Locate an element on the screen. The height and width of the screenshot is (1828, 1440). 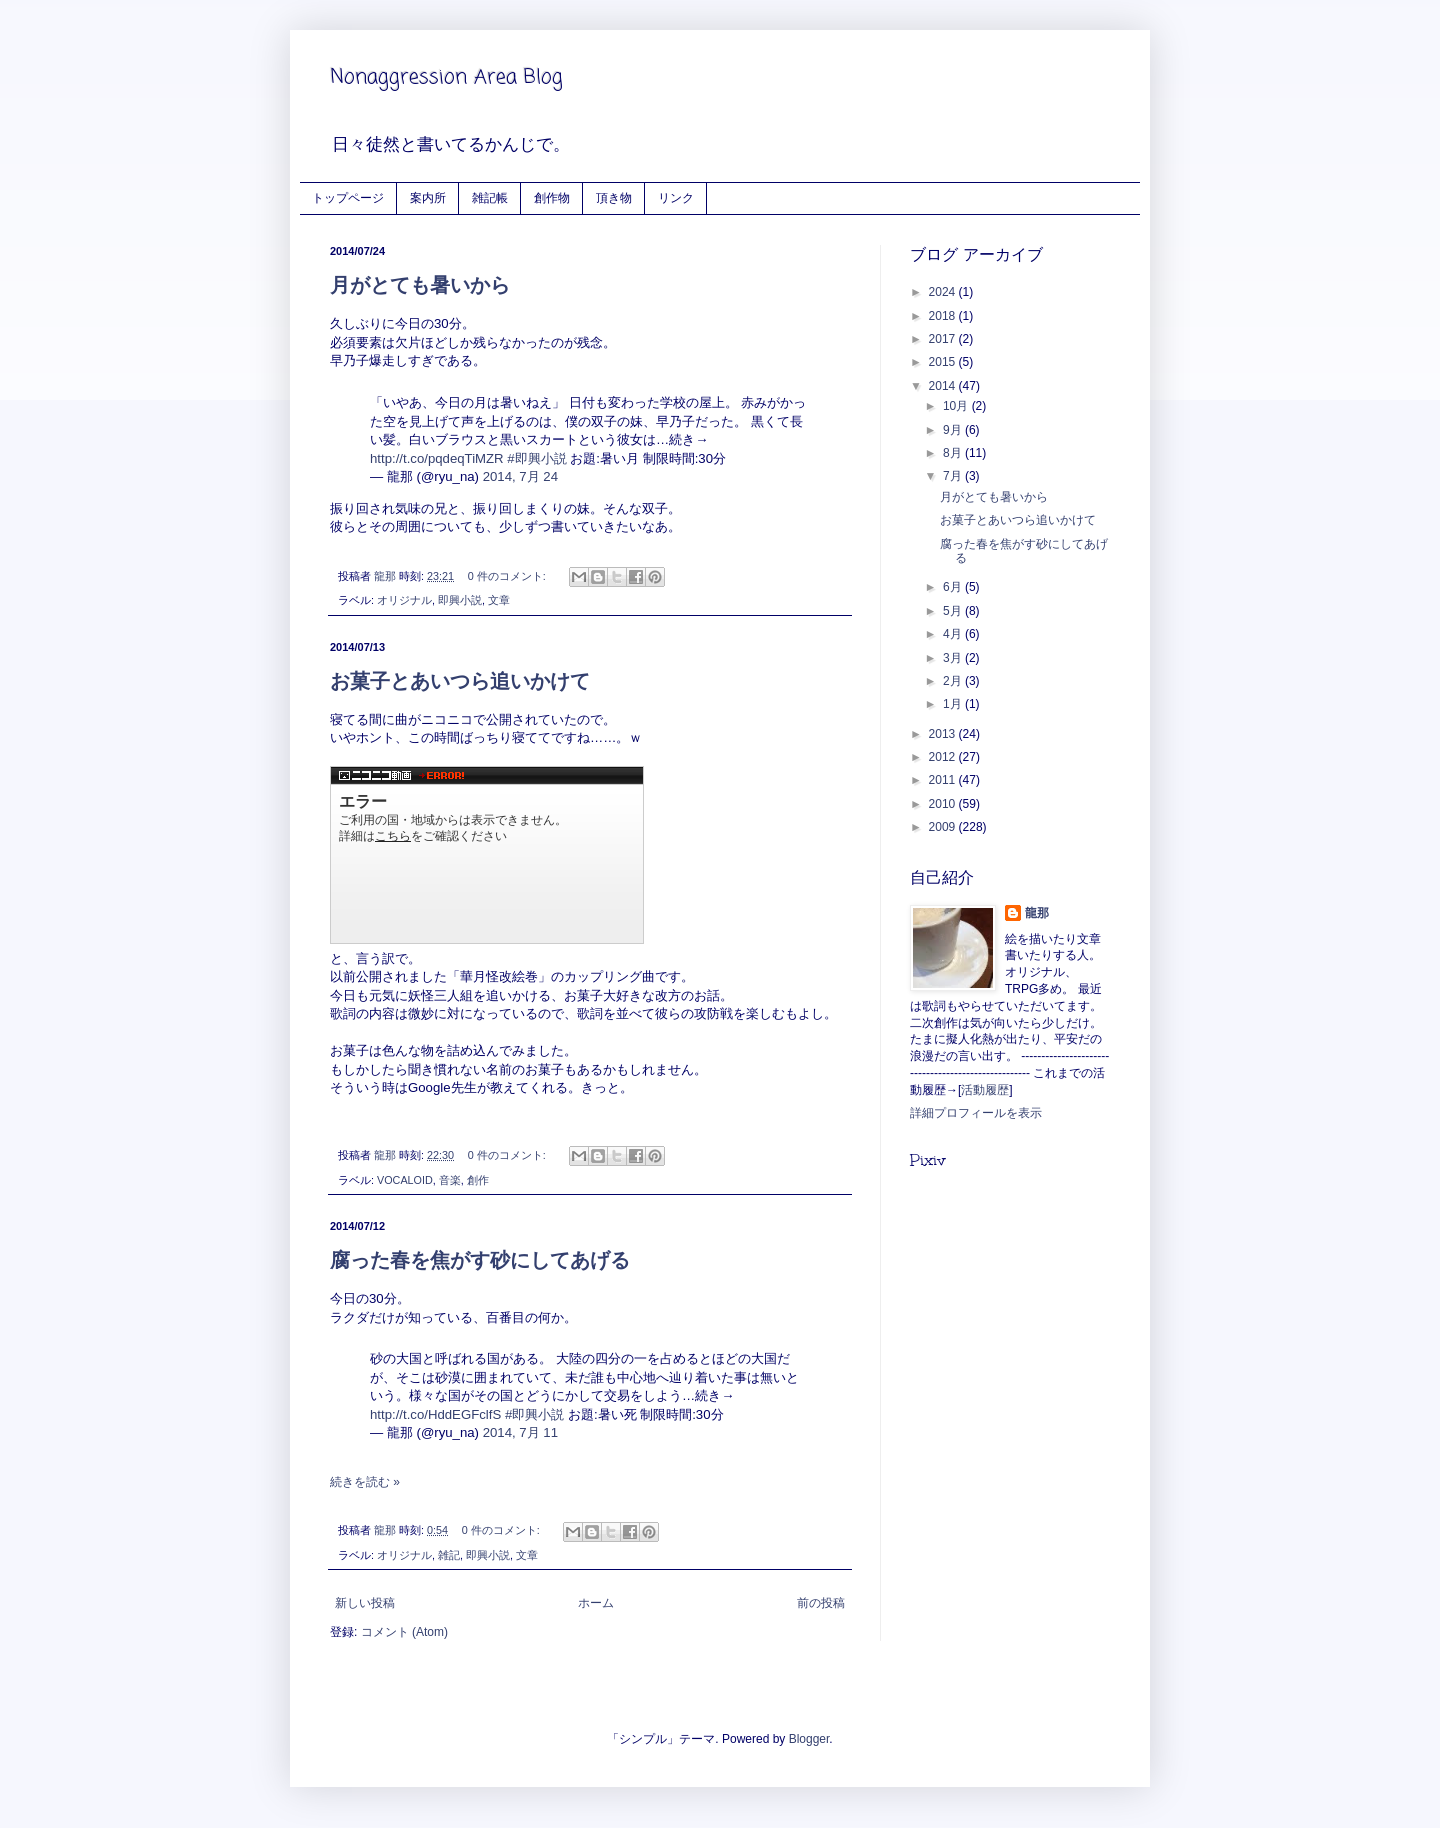
2010 is located at coordinates (944, 804).